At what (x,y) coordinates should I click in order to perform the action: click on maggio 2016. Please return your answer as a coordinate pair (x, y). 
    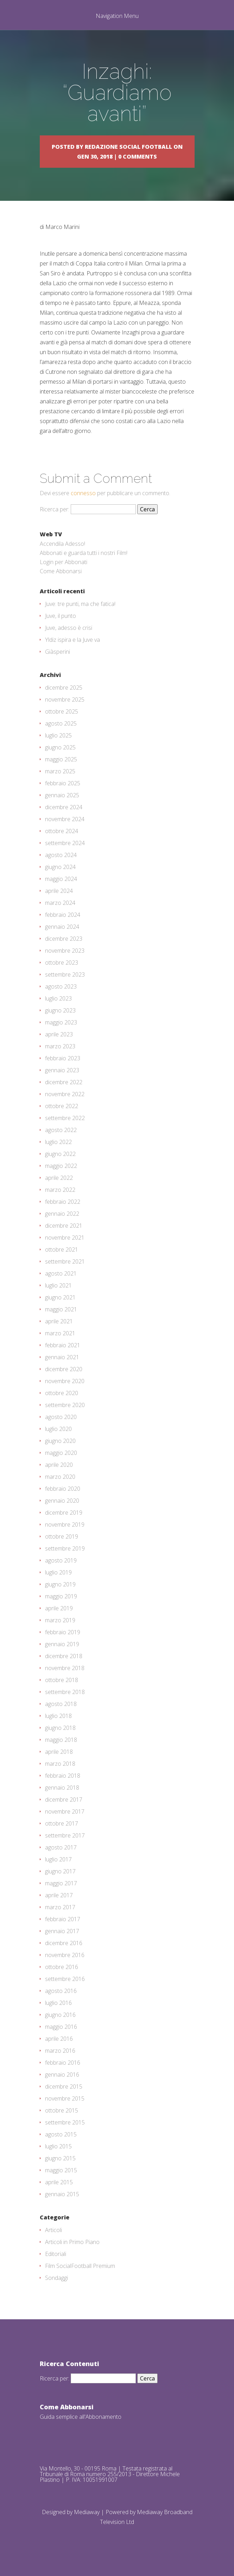
    Looking at the image, I should click on (61, 2027).